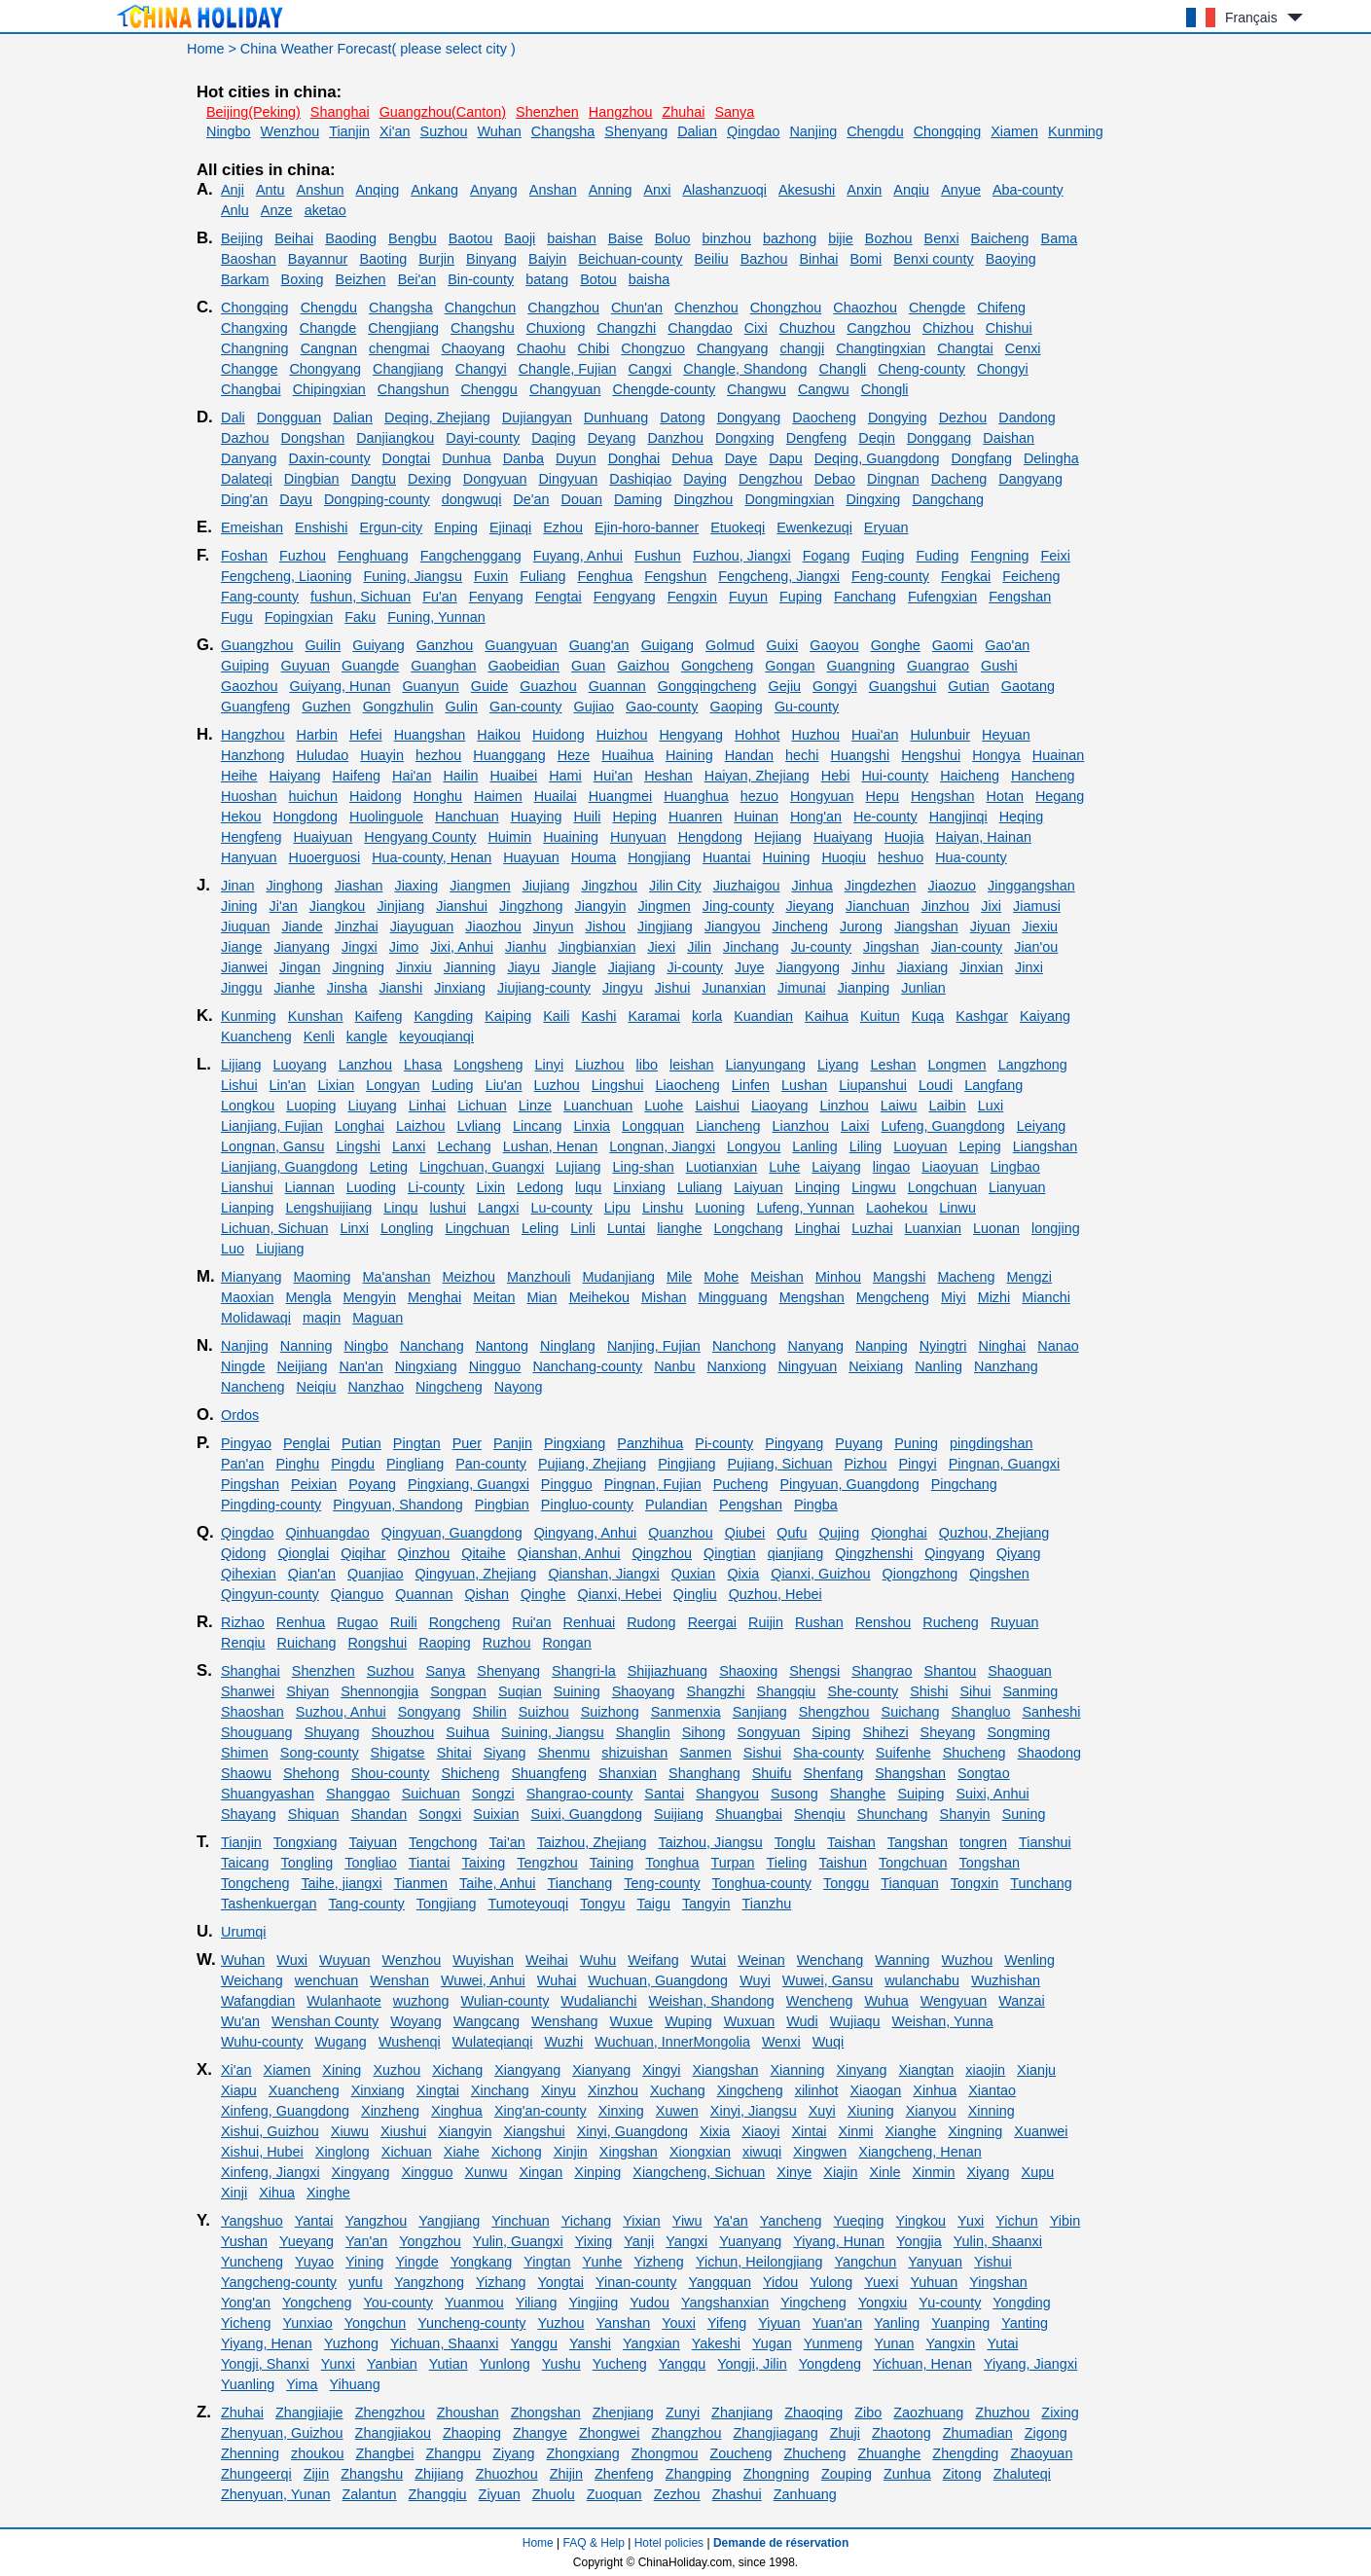  Describe the element at coordinates (243, 1366) in the screenshot. I see `Ningde` at that location.